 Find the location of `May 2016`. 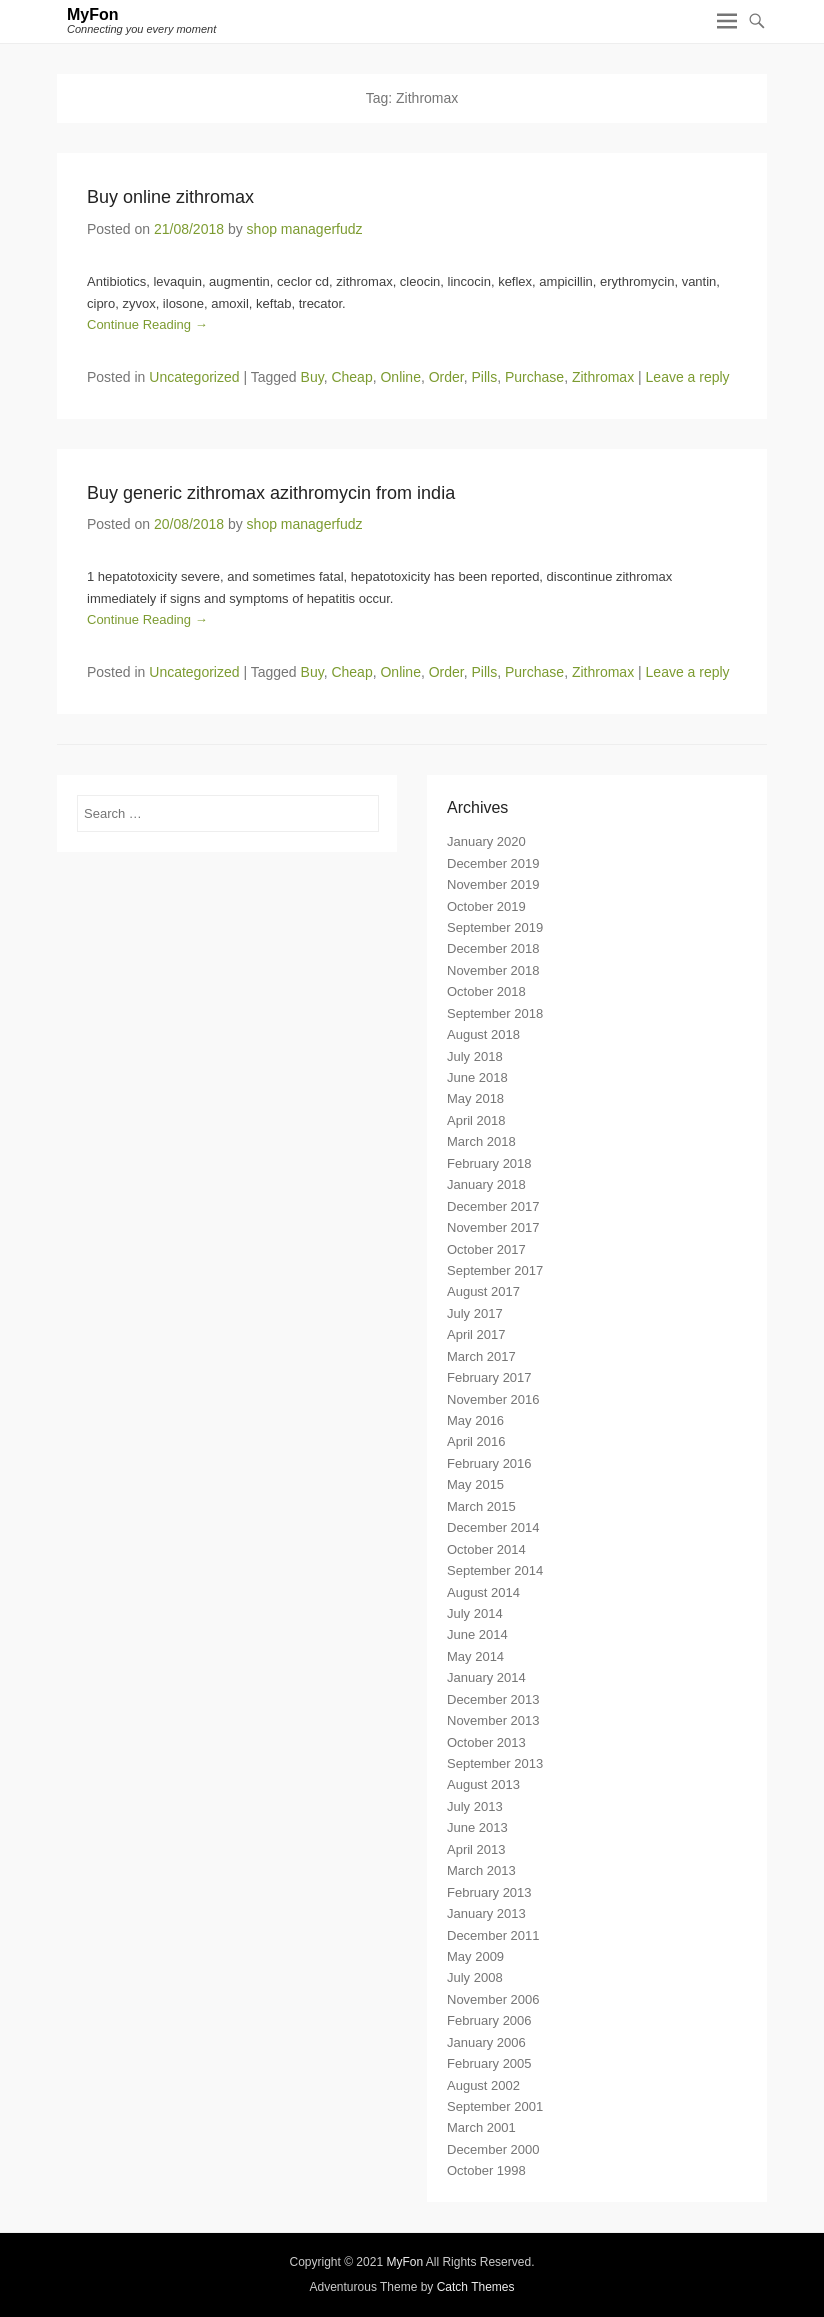

May 2016 is located at coordinates (475, 1420).